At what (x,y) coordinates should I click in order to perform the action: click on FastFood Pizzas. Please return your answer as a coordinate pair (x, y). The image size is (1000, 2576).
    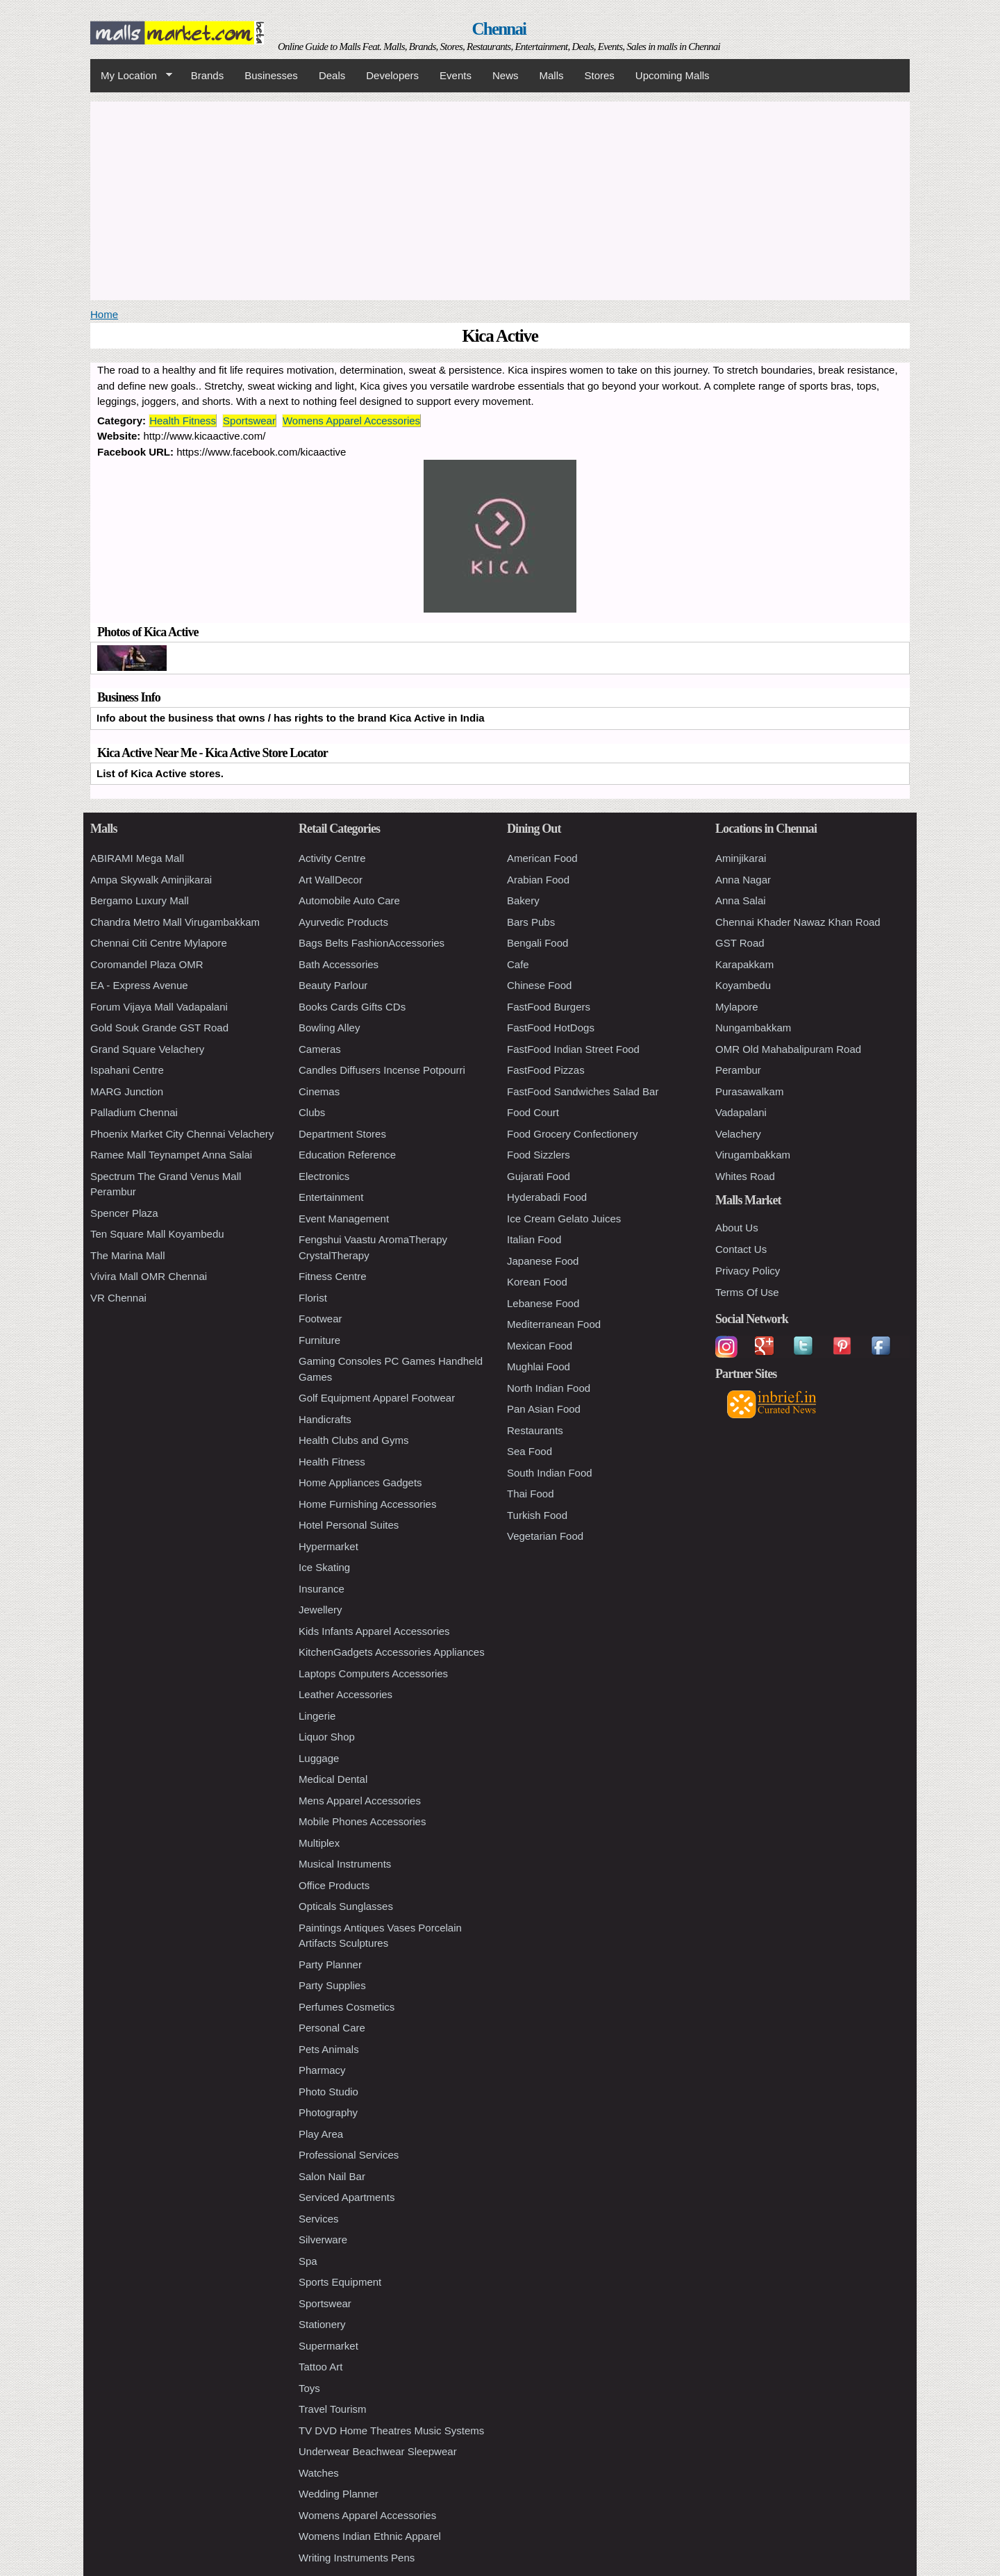
    Looking at the image, I should click on (546, 1070).